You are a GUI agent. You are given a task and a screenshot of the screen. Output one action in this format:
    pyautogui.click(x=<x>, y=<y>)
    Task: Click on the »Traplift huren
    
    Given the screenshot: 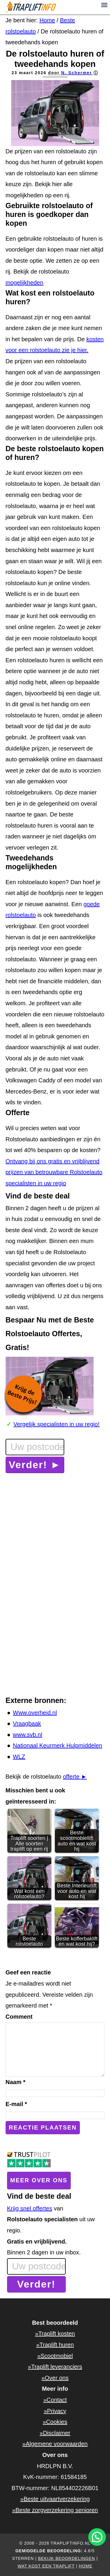 What is the action you would take?
    pyautogui.click(x=55, y=2344)
    